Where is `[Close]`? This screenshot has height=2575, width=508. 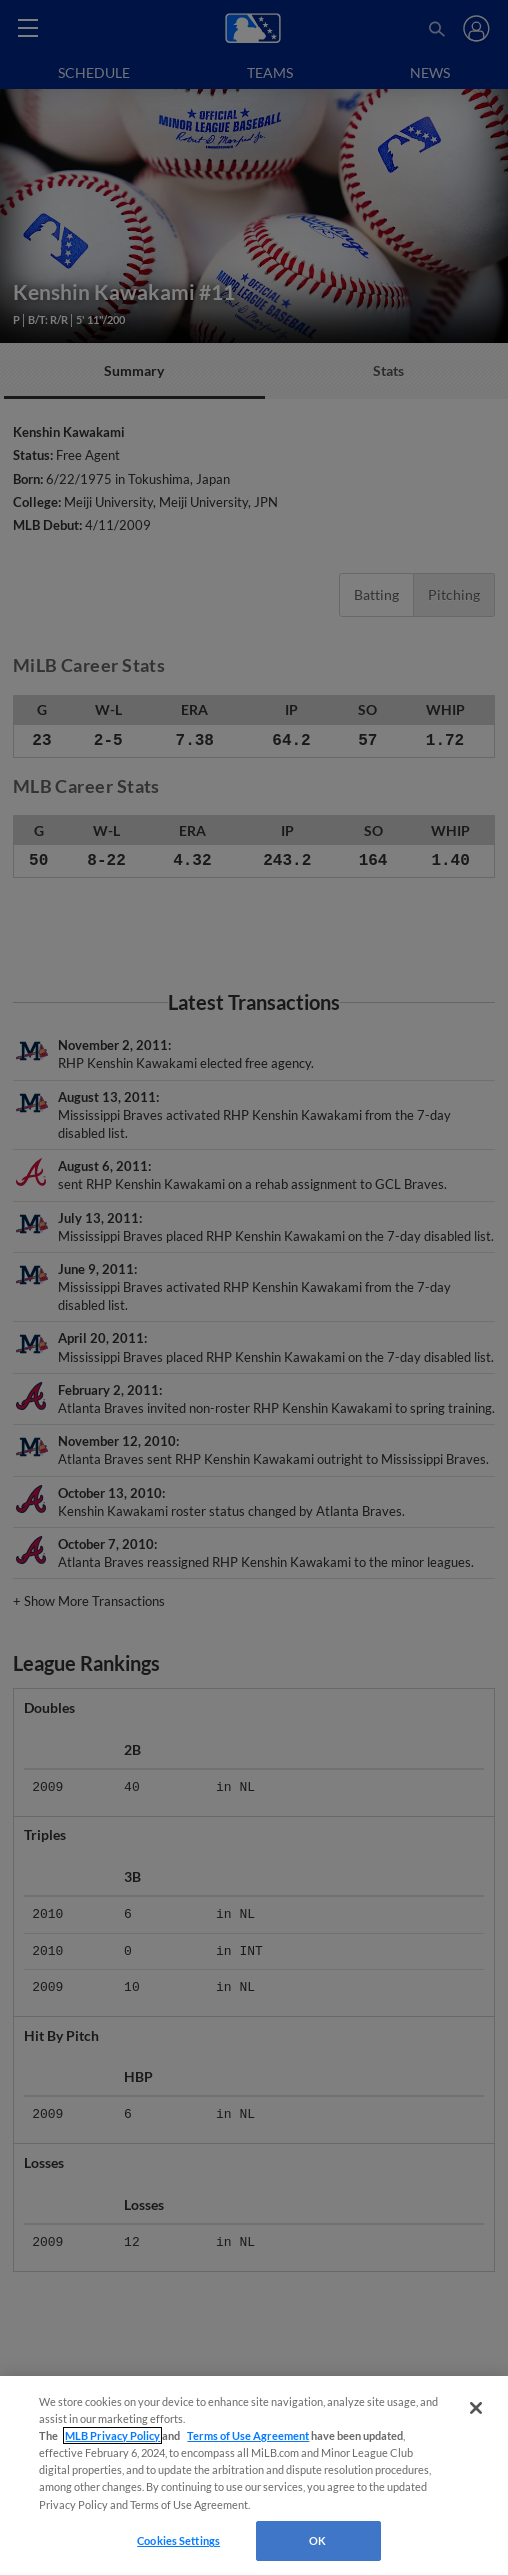 [Close] is located at coordinates (476, 2408).